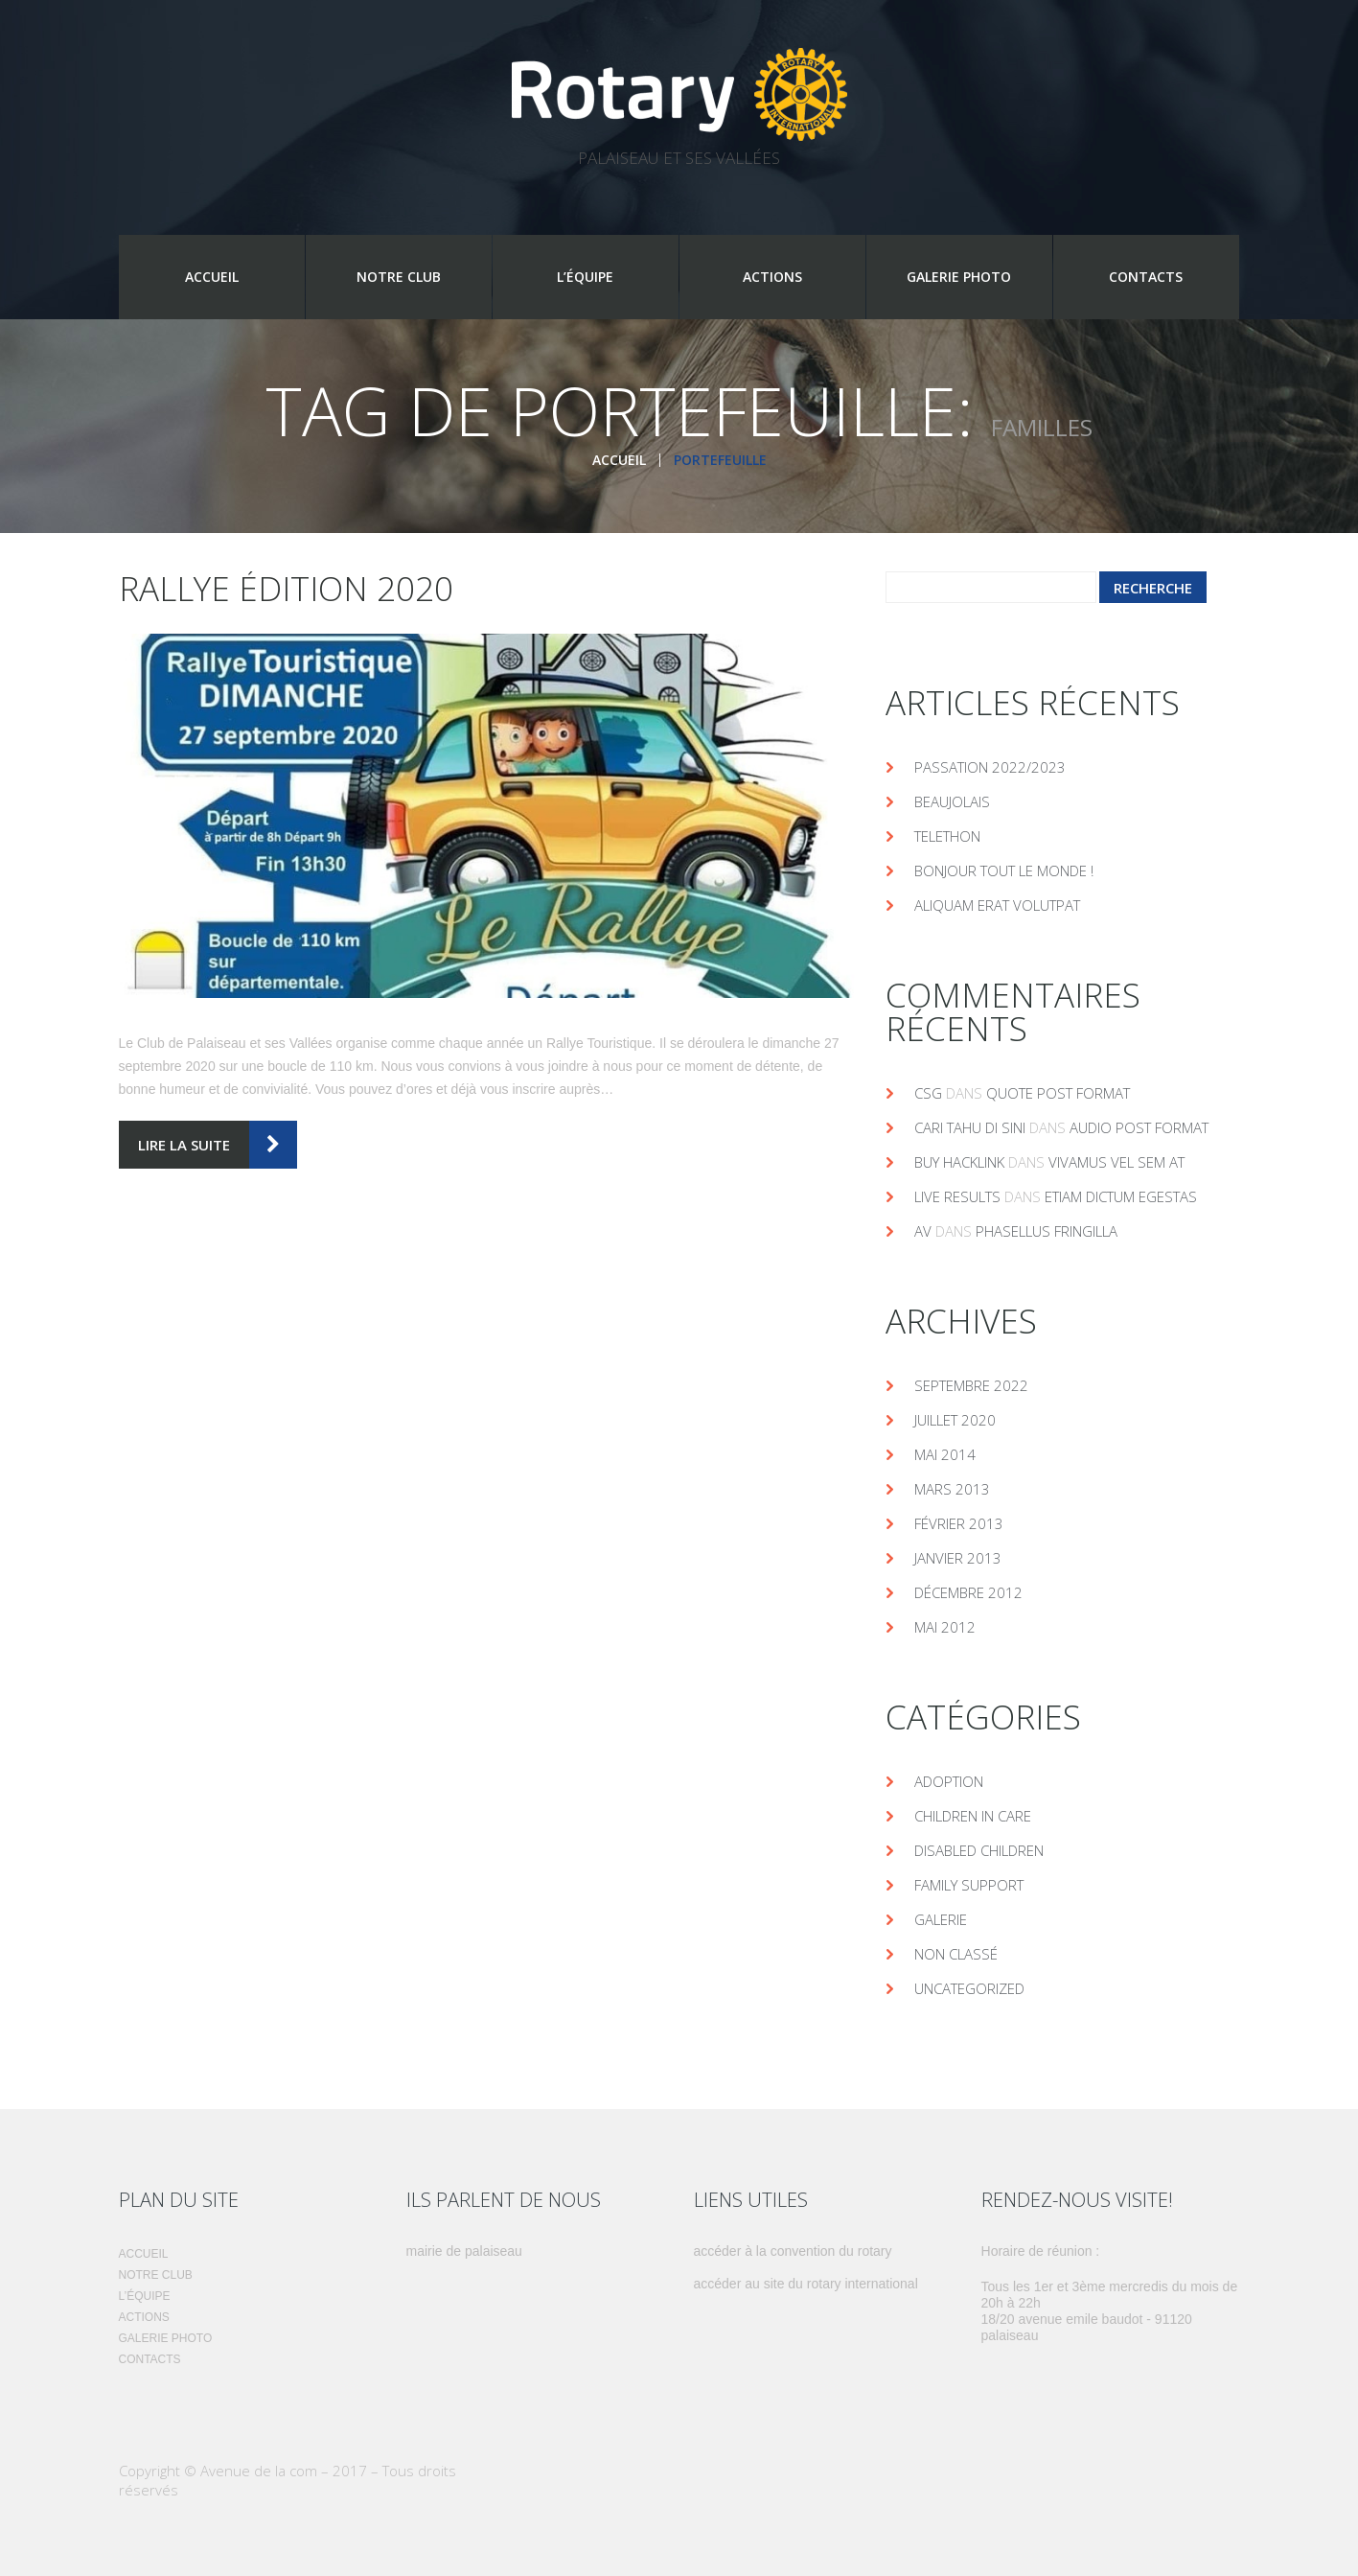 The height and width of the screenshot is (2576, 1358). I want to click on av, so click(923, 1231).